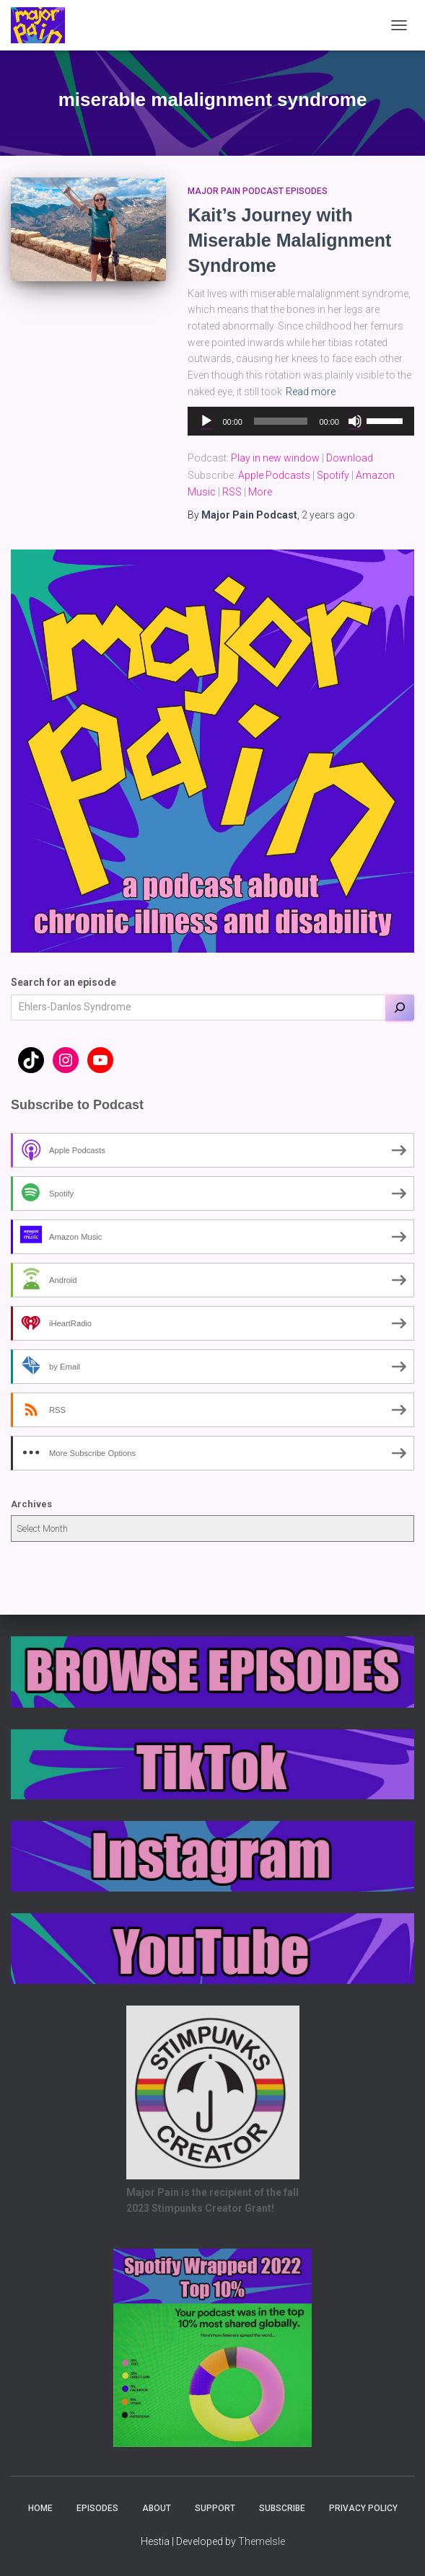  Describe the element at coordinates (275, 458) in the screenshot. I see `Play in new window` at that location.